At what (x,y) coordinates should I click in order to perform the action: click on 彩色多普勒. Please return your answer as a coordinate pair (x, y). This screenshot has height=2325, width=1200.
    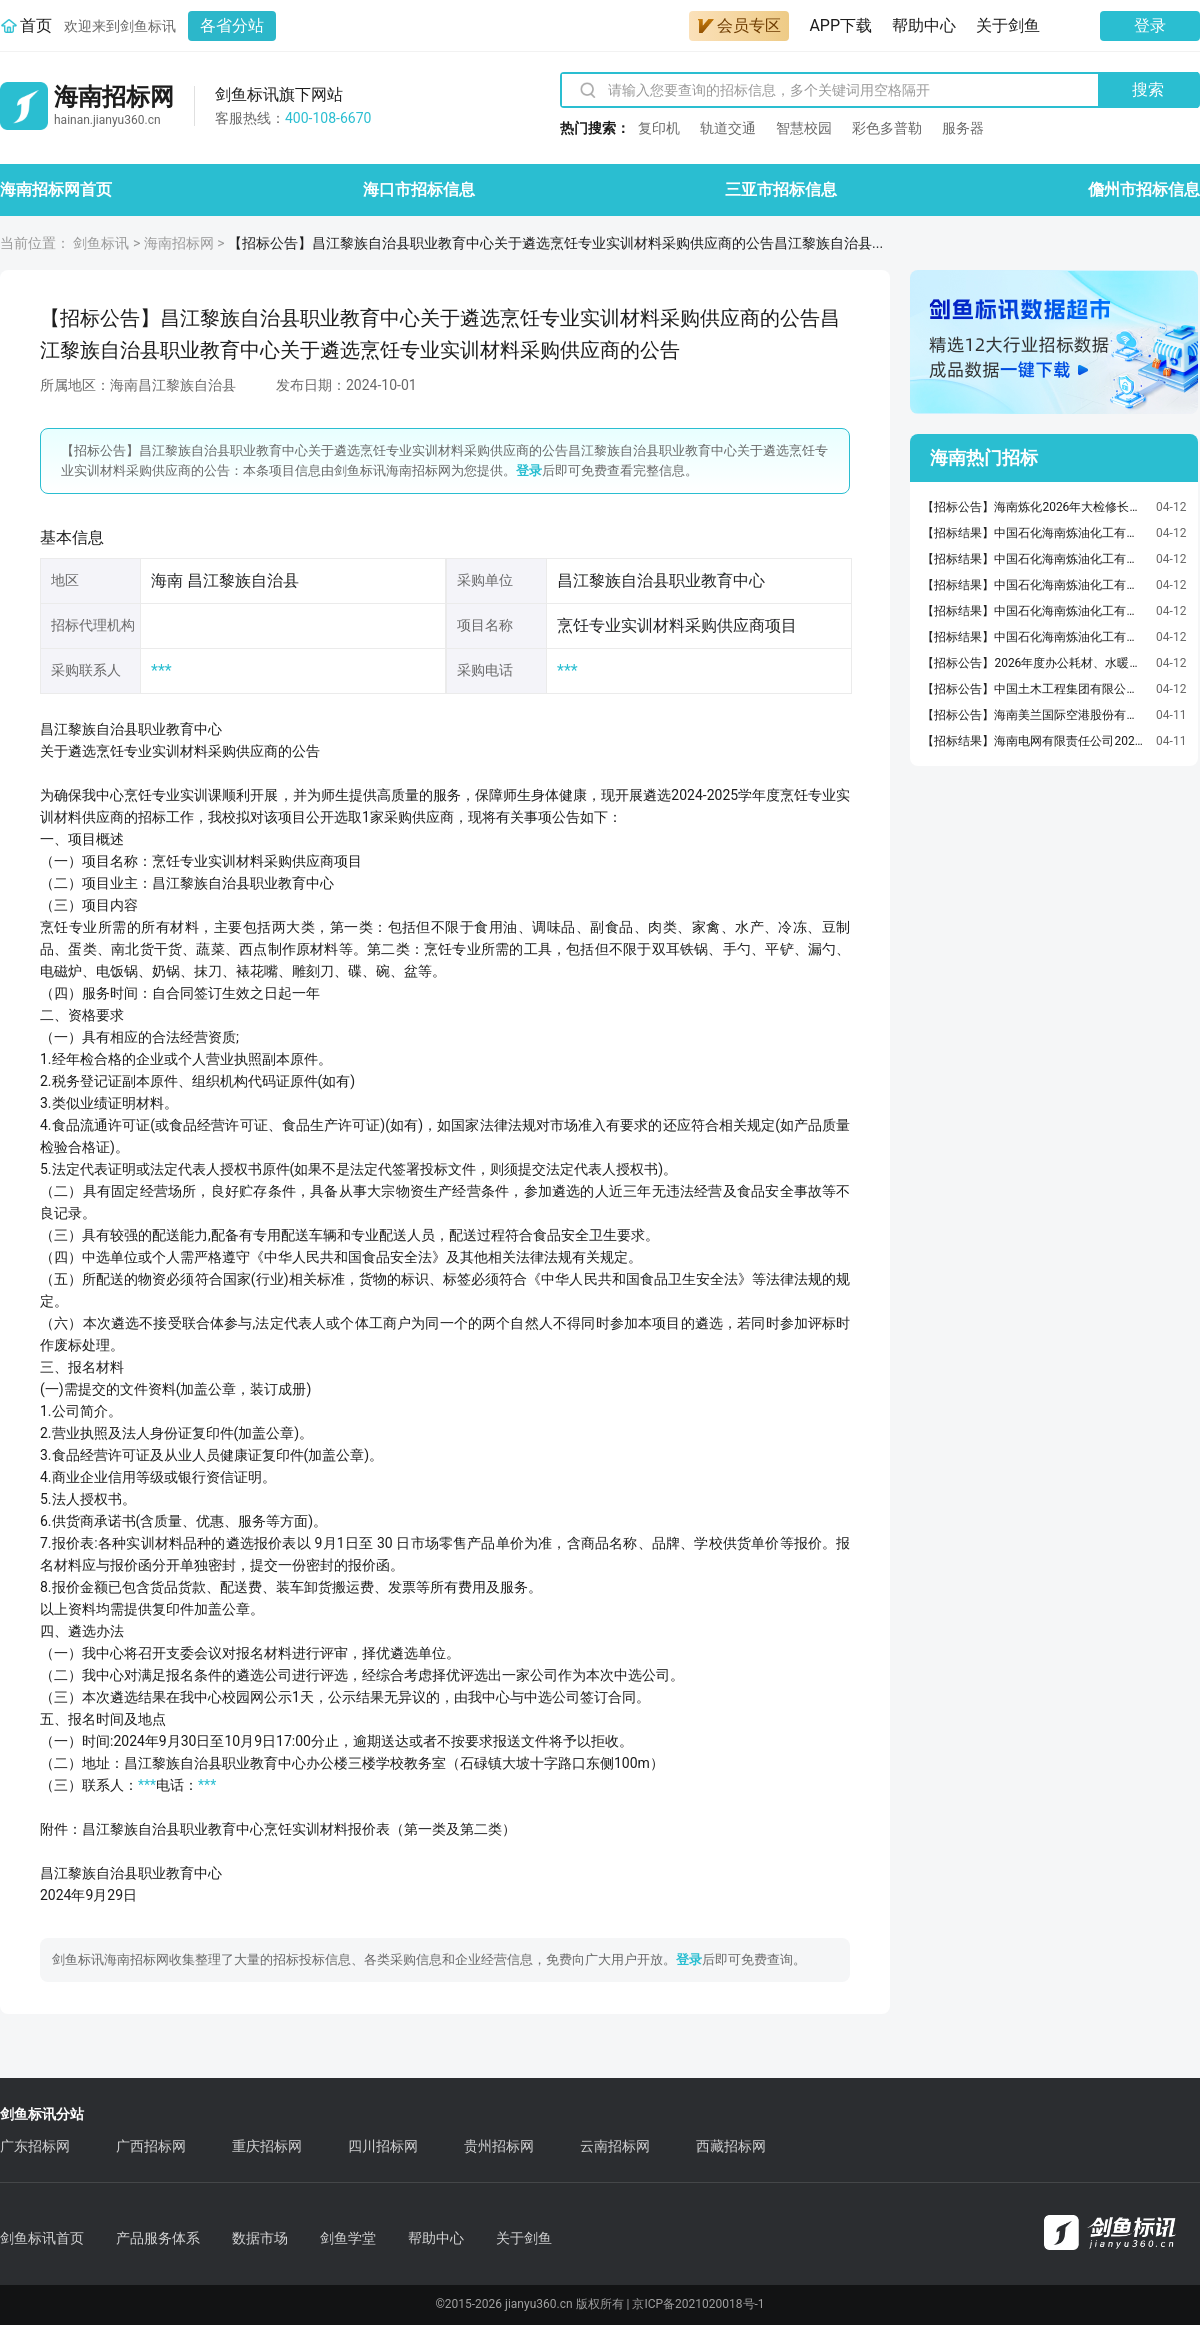
    Looking at the image, I should click on (887, 128).